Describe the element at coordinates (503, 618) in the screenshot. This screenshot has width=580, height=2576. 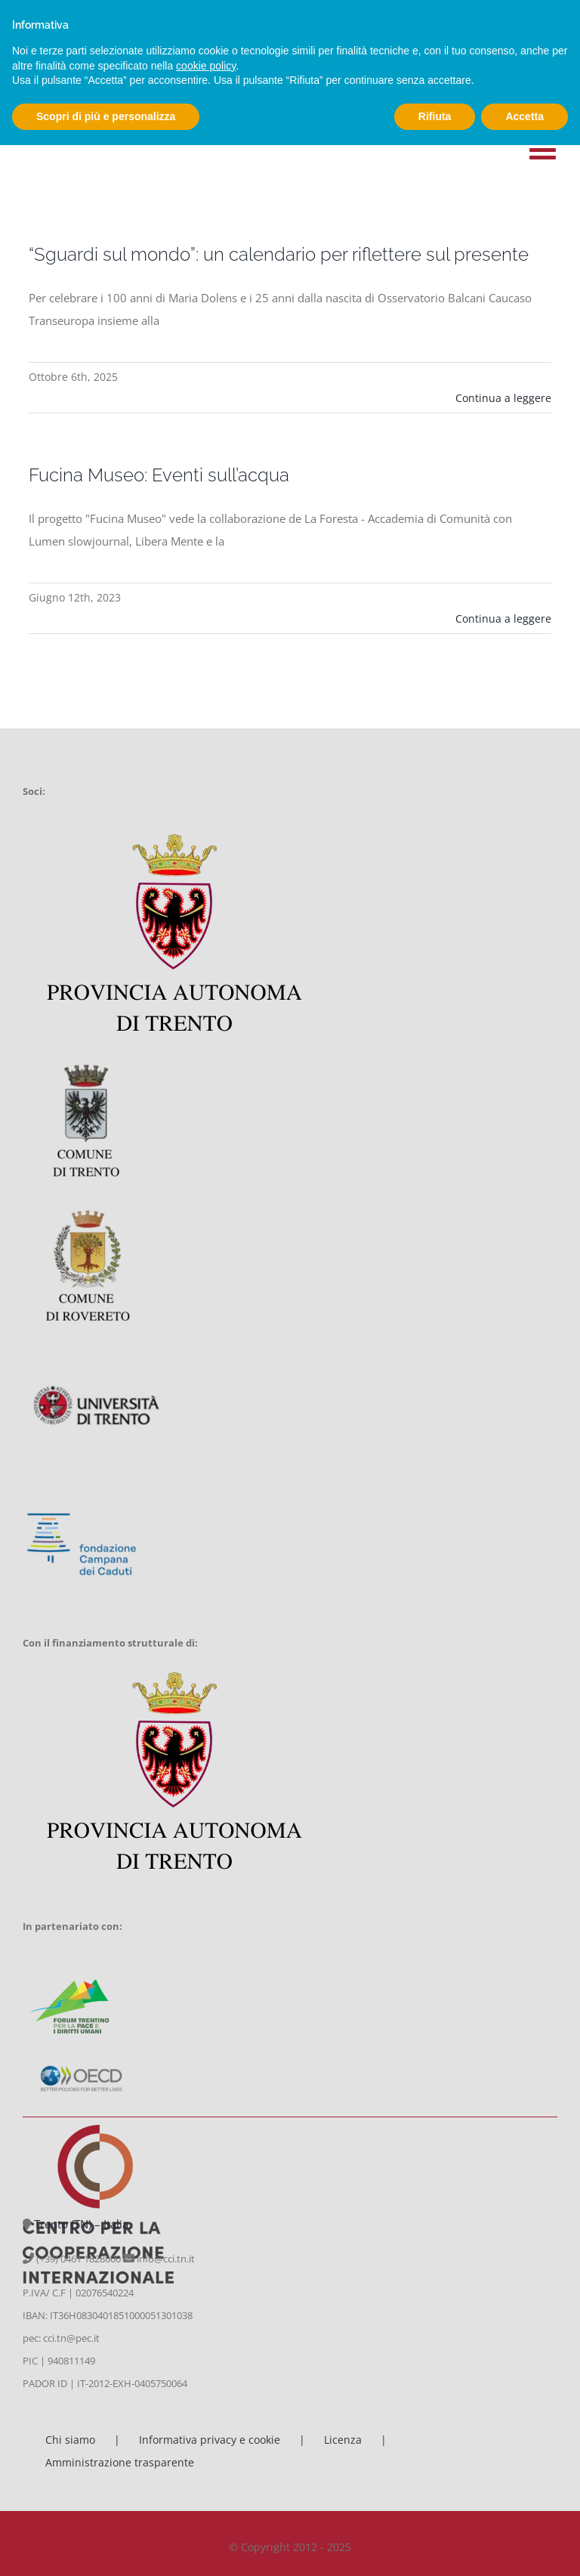
I see `Continua a leggere [More on Fucina Museo: Eventi sull’acqua]` at that location.